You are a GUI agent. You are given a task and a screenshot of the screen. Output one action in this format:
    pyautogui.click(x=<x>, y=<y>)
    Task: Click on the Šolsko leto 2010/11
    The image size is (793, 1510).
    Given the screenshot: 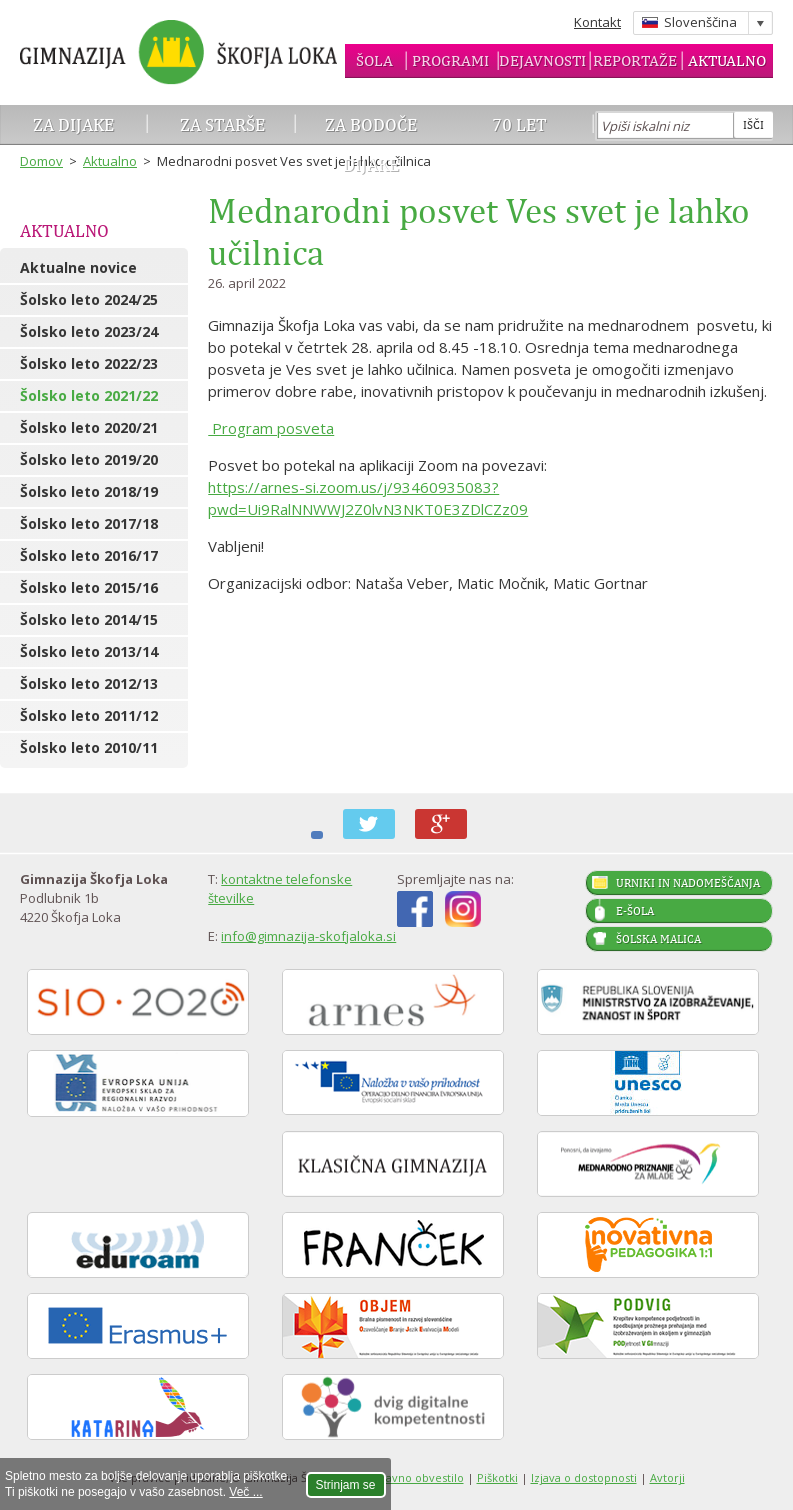 What is the action you would take?
    pyautogui.click(x=89, y=747)
    